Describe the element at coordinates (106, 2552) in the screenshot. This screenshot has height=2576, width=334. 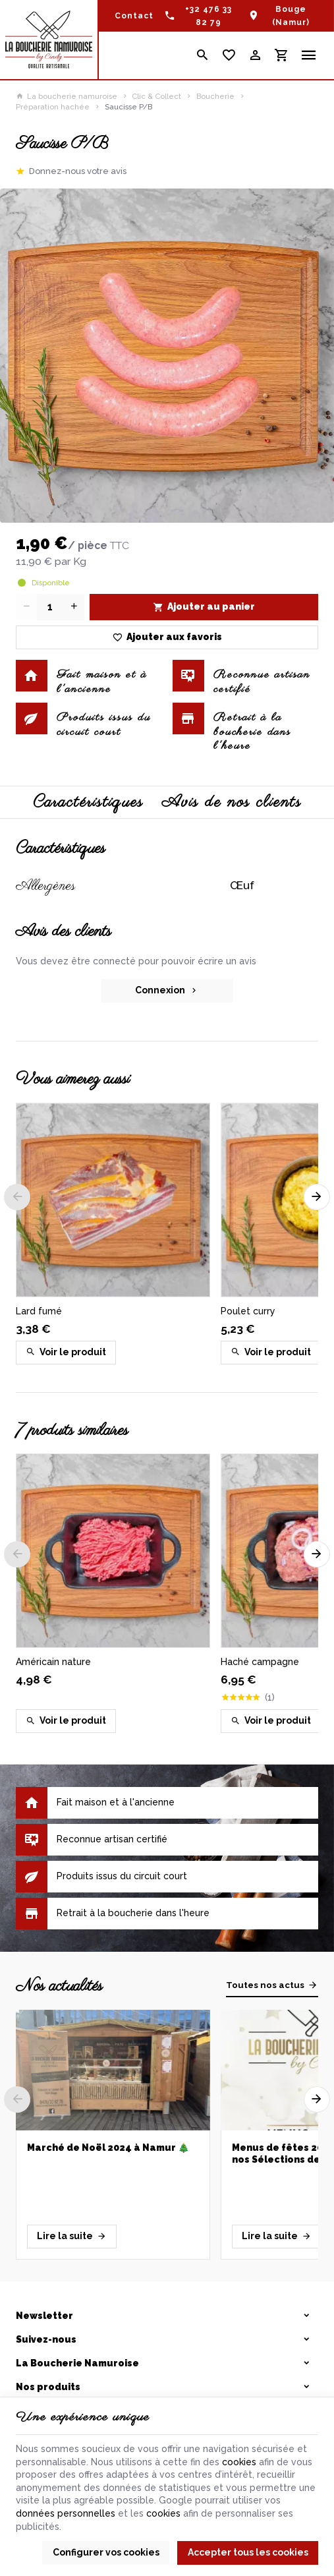
I see `Configurer vos cookies` at that location.